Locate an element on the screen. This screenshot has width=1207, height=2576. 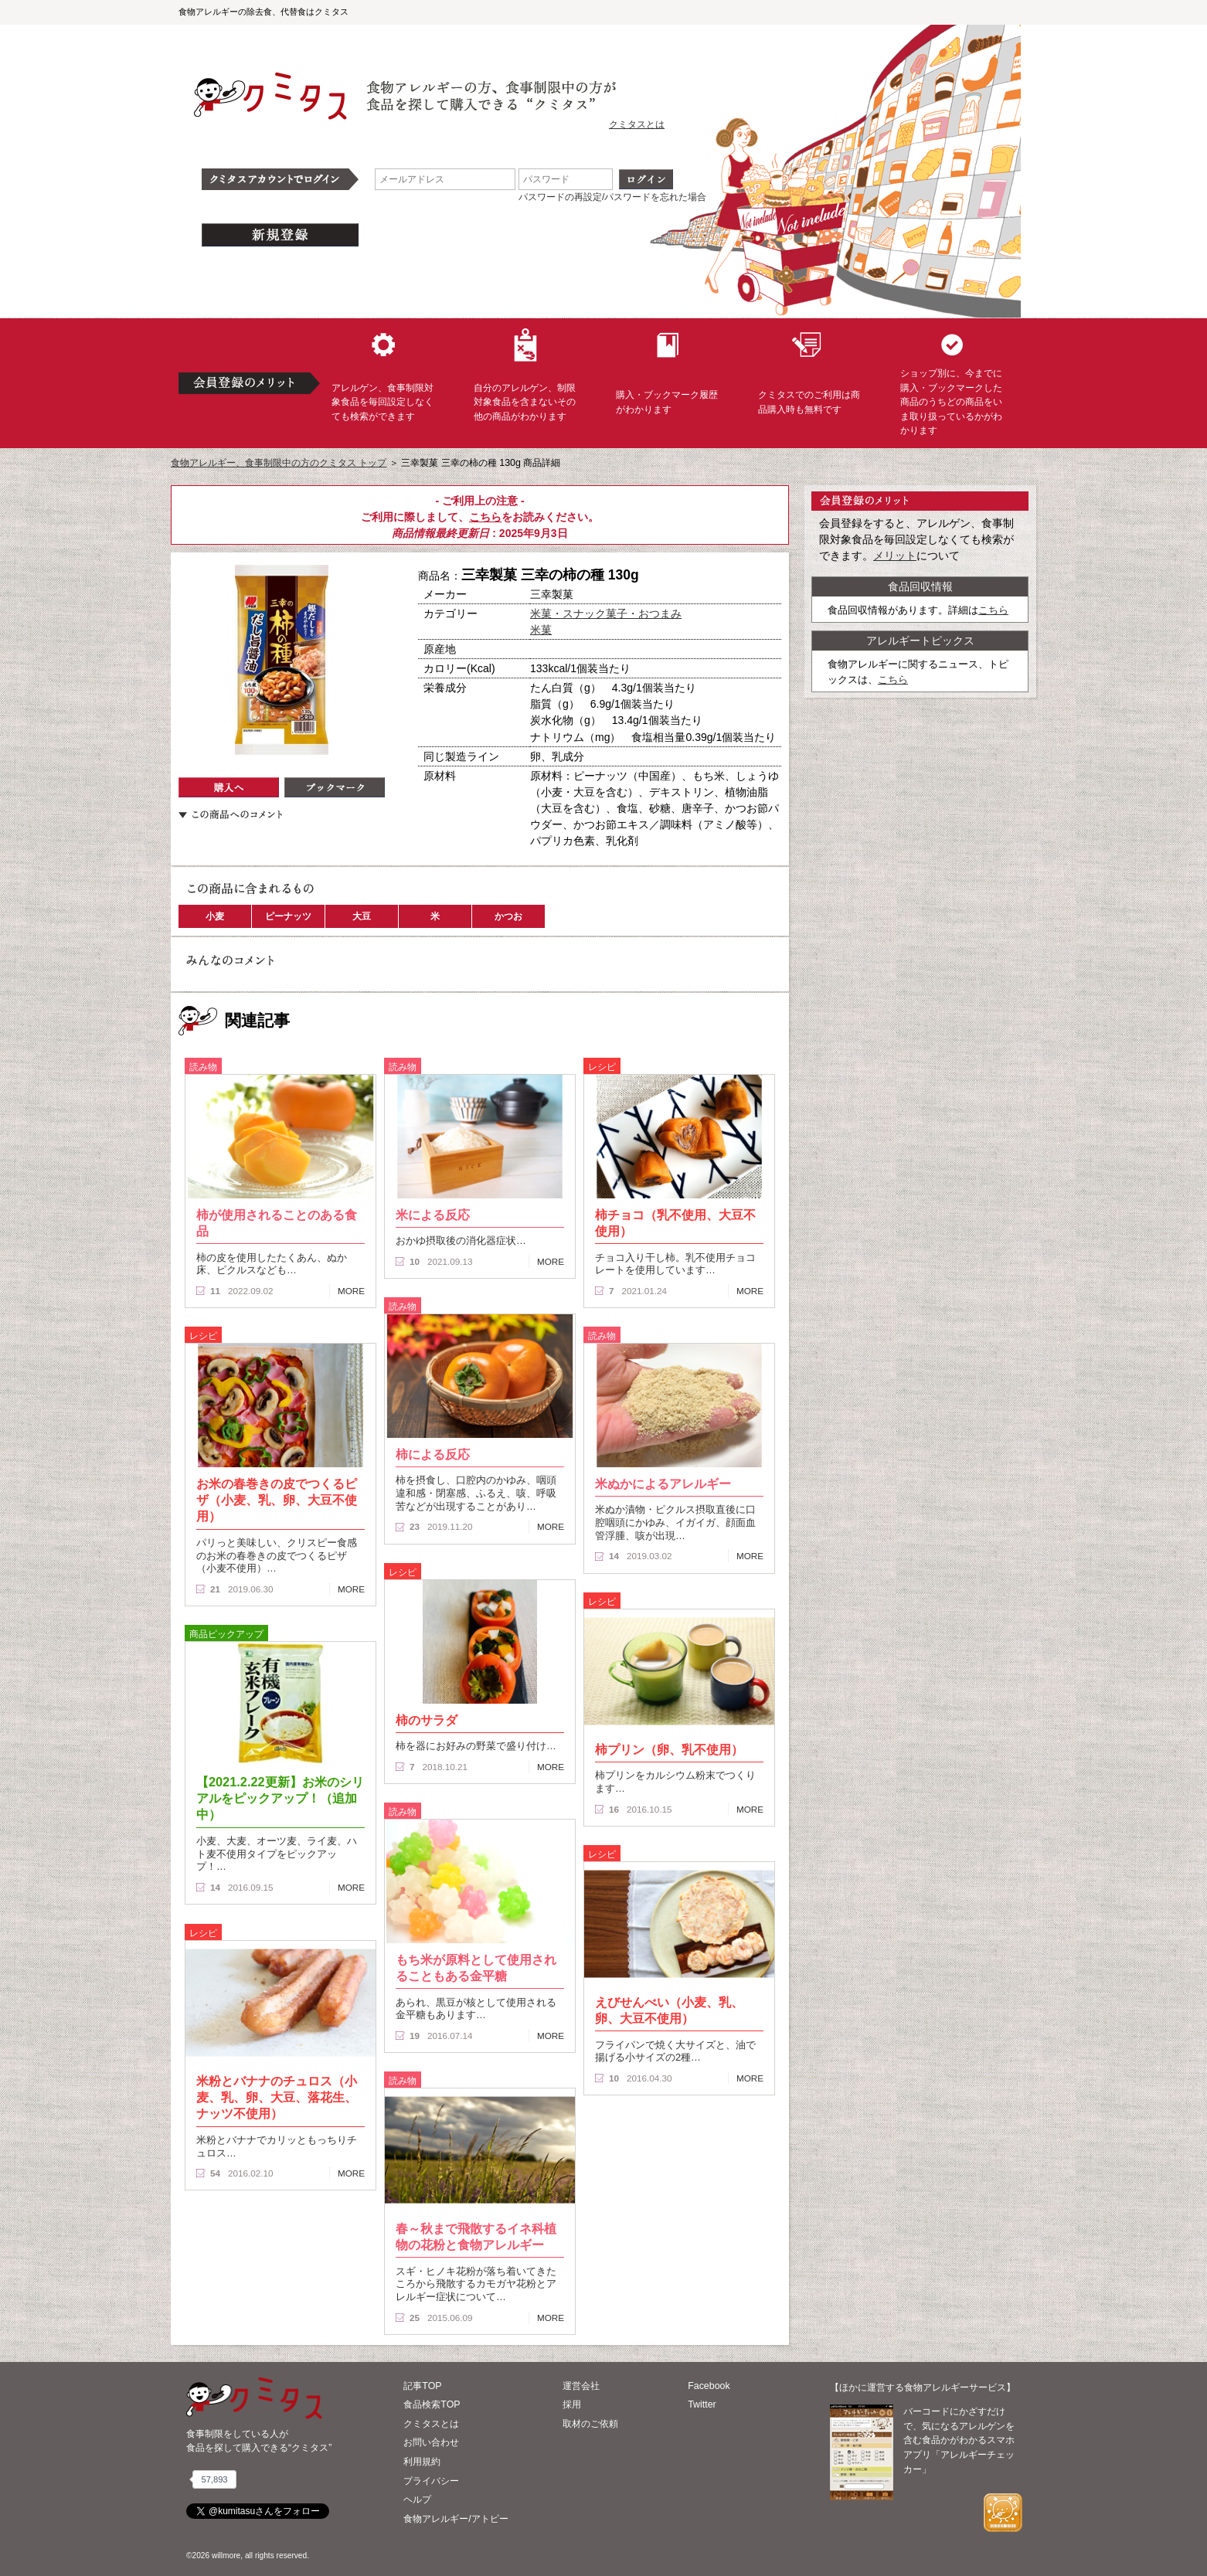
購入へ is located at coordinates (228, 787).